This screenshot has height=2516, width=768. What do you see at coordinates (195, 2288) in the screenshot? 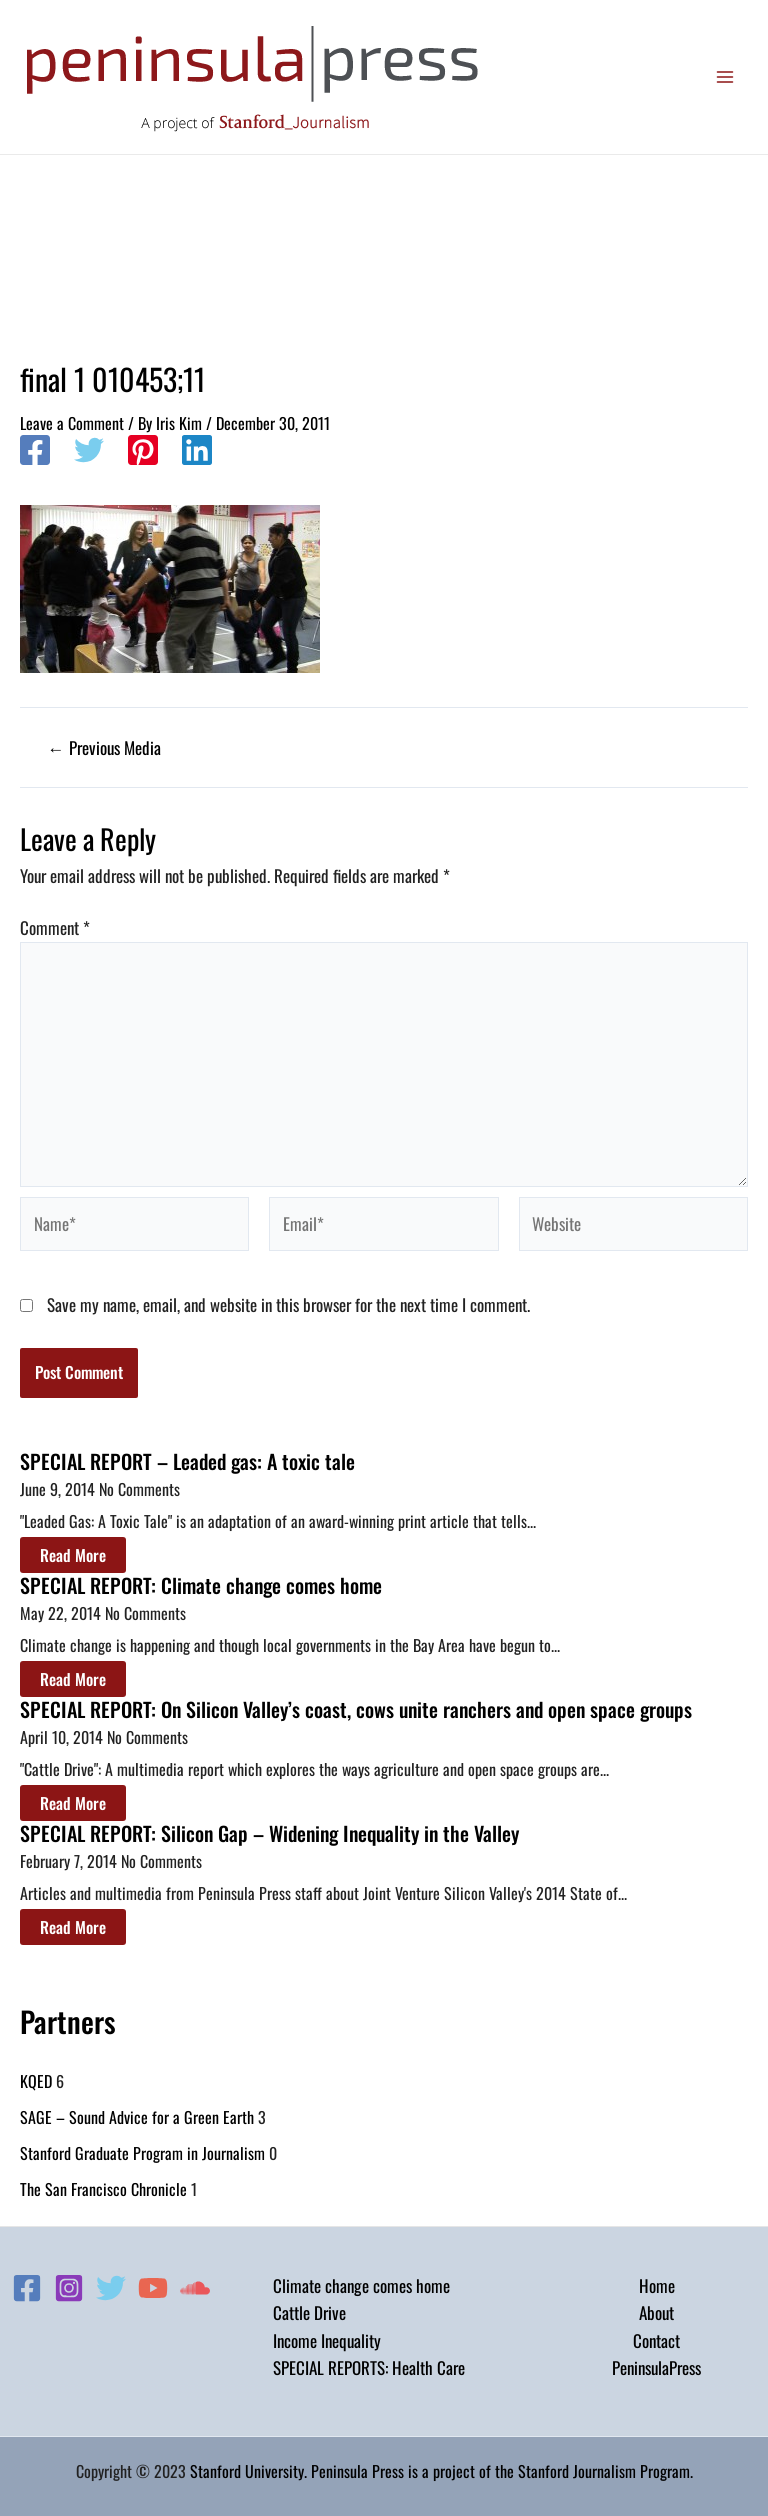
I see `[Soundcloud]` at bounding box center [195, 2288].